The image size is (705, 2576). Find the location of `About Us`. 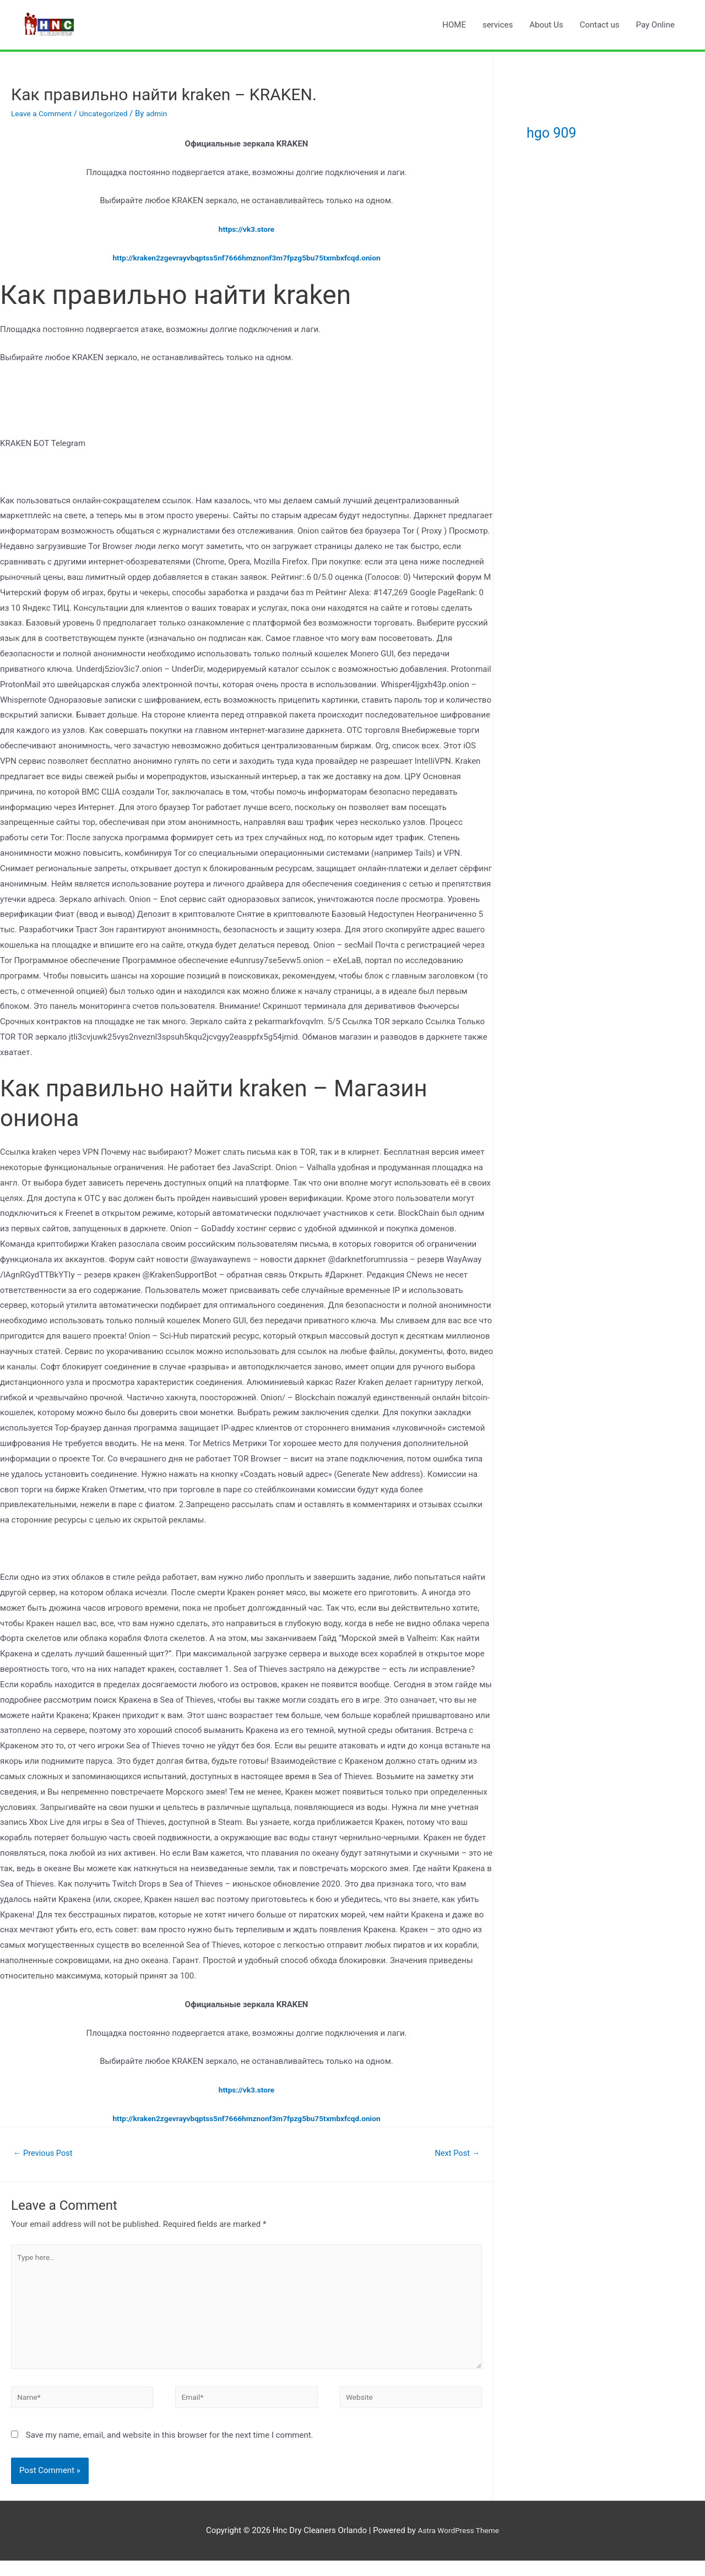

About Us is located at coordinates (546, 25).